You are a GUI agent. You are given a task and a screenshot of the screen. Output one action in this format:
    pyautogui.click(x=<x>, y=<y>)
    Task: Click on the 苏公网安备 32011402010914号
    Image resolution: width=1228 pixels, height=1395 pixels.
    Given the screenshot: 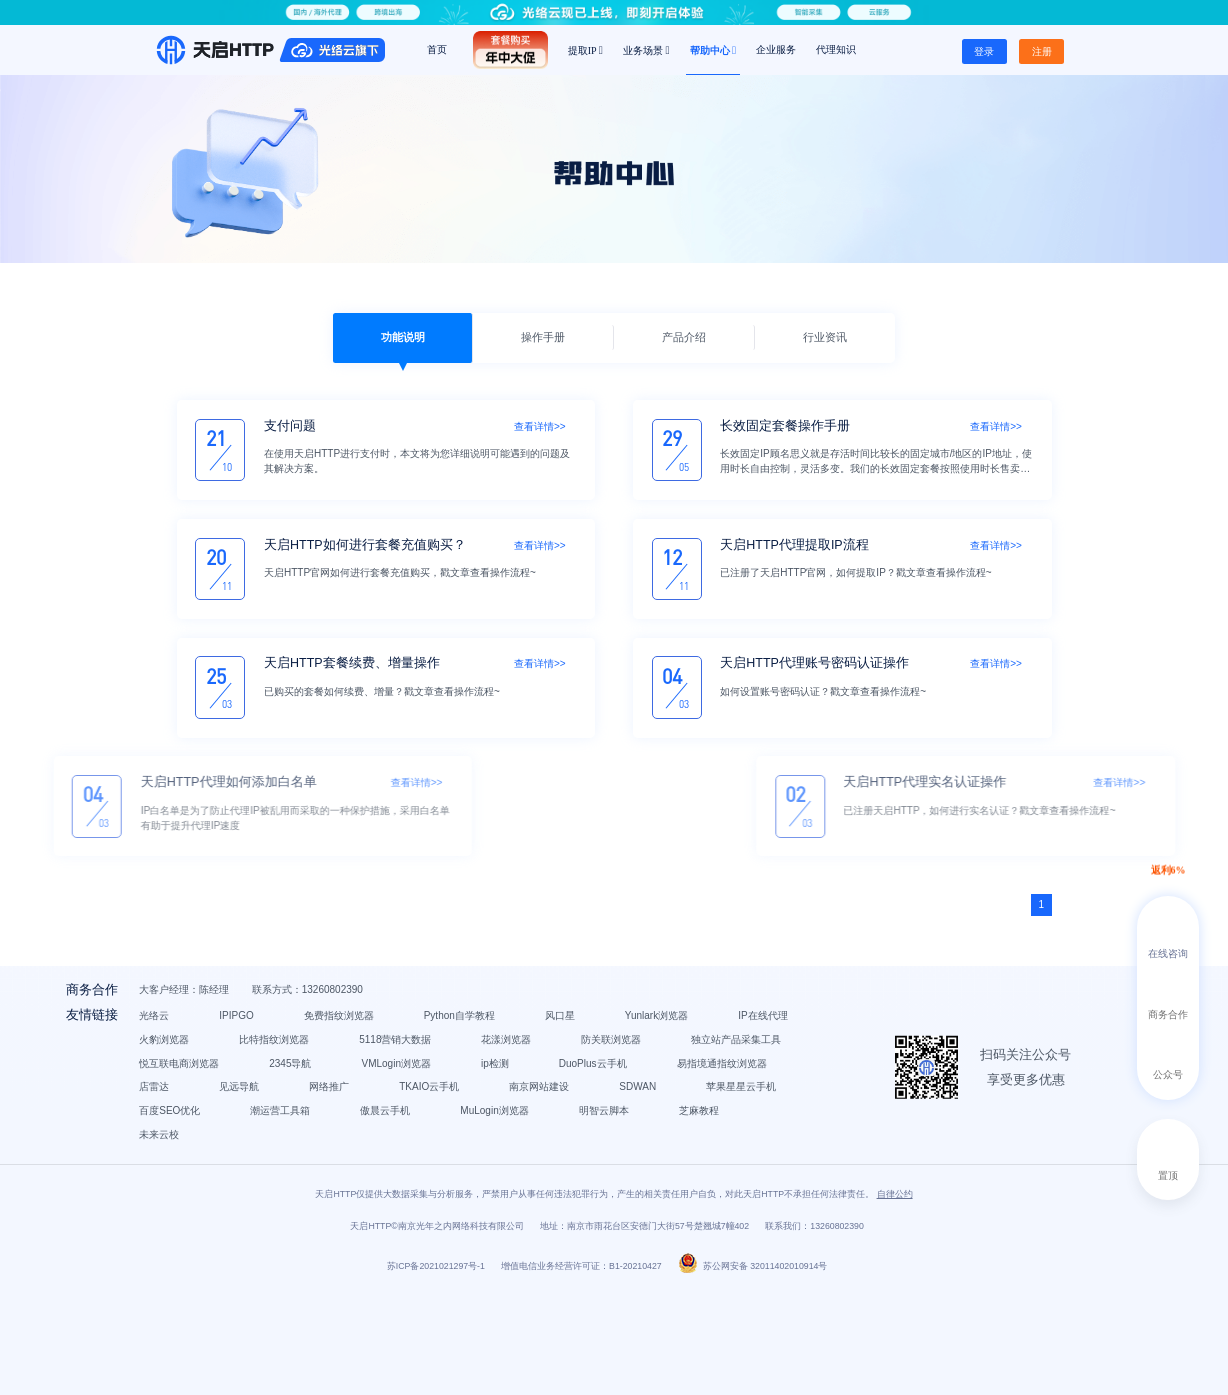 What is the action you would take?
    pyautogui.click(x=753, y=1369)
    